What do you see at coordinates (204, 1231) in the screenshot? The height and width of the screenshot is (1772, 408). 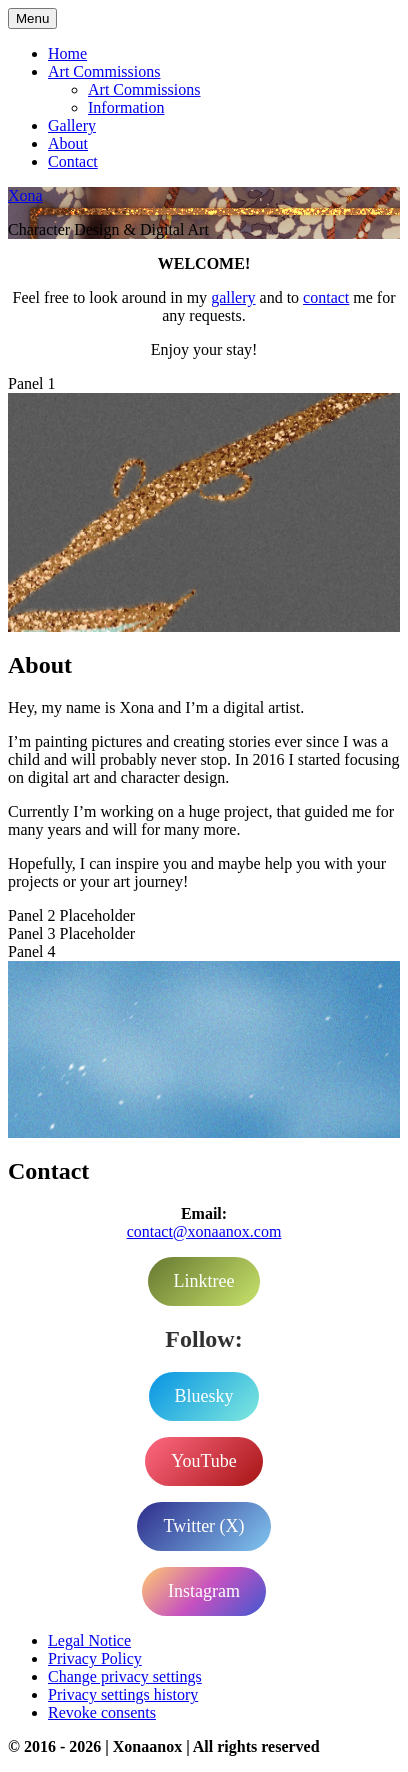 I see `contact@xonaanox.com` at bounding box center [204, 1231].